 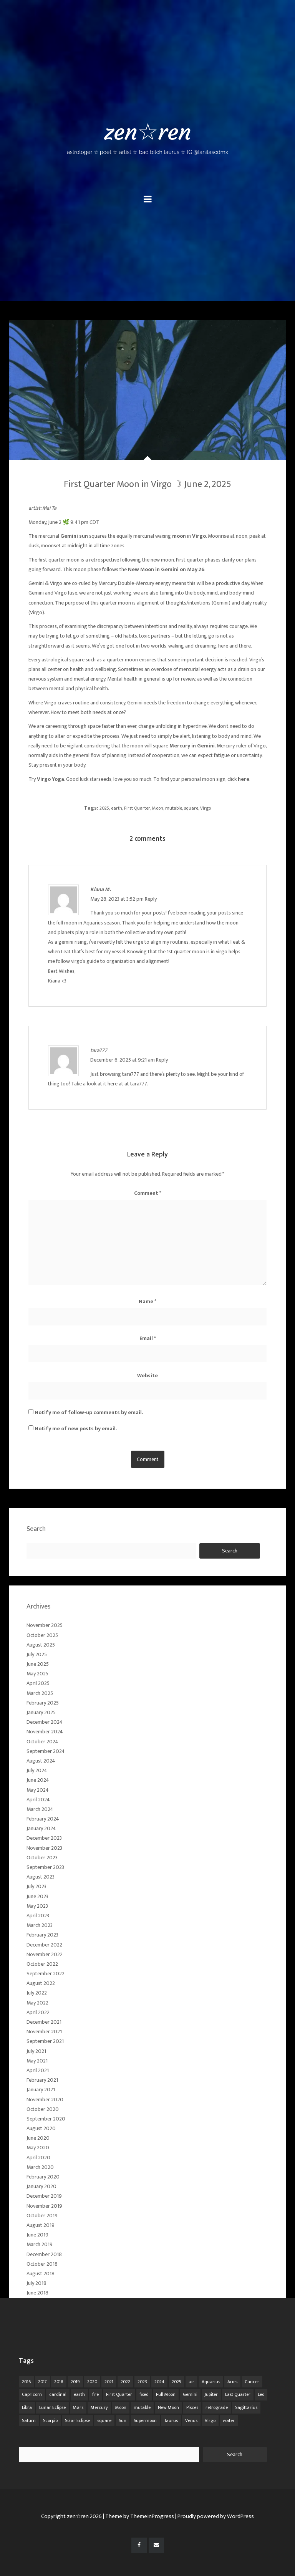 What do you see at coordinates (142, 2407) in the screenshot?
I see `mutable [mutable (84 items)]` at bounding box center [142, 2407].